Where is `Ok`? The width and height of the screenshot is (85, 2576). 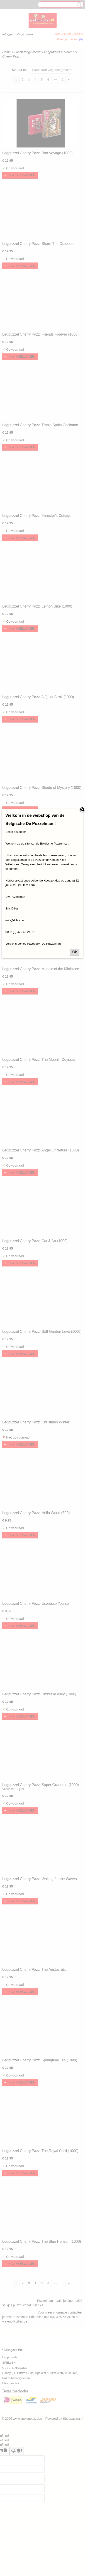 Ok is located at coordinates (74, 952).